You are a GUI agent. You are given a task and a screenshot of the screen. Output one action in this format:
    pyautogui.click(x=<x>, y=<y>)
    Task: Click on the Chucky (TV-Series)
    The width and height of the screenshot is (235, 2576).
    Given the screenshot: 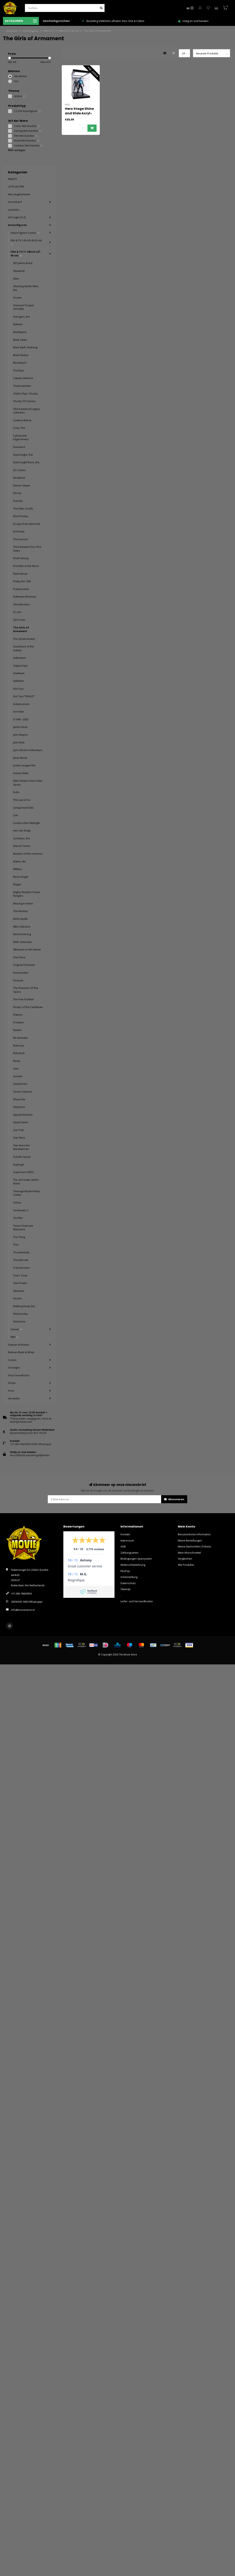 What is the action you would take?
    pyautogui.click(x=24, y=401)
    